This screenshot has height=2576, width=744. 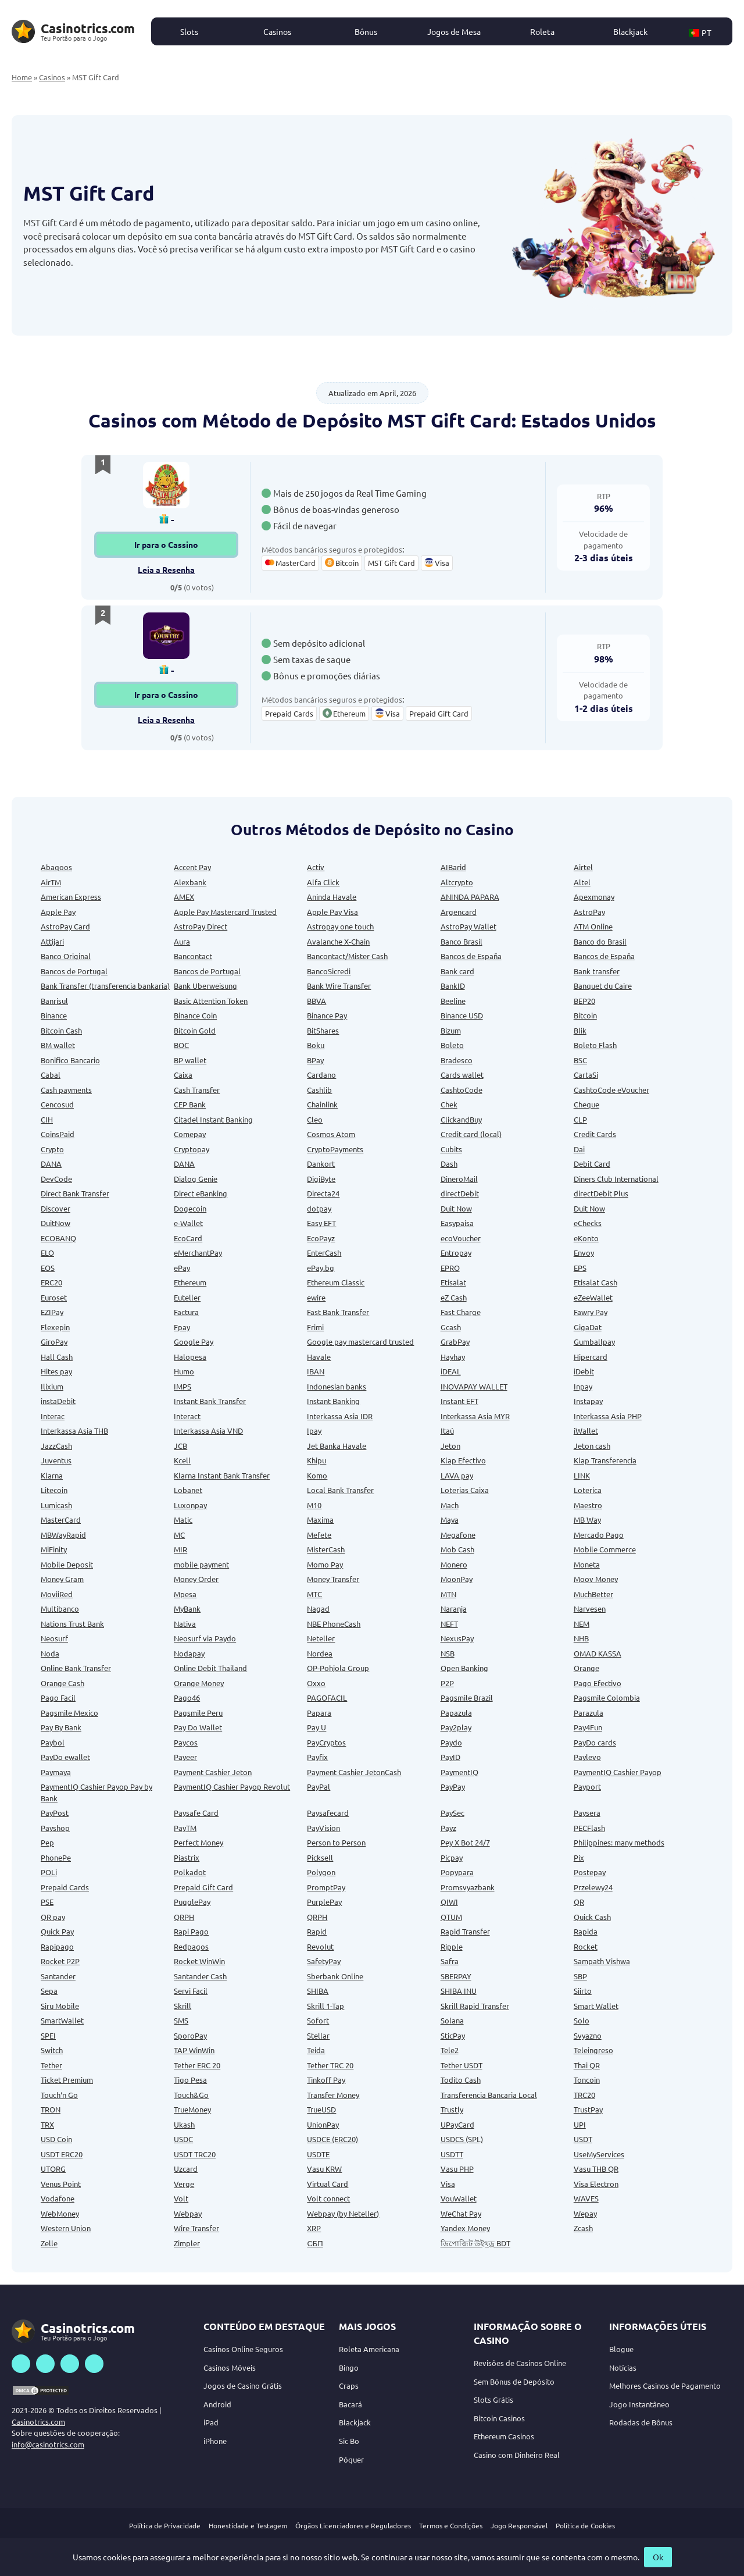 I want to click on Euroset, so click(x=54, y=1297).